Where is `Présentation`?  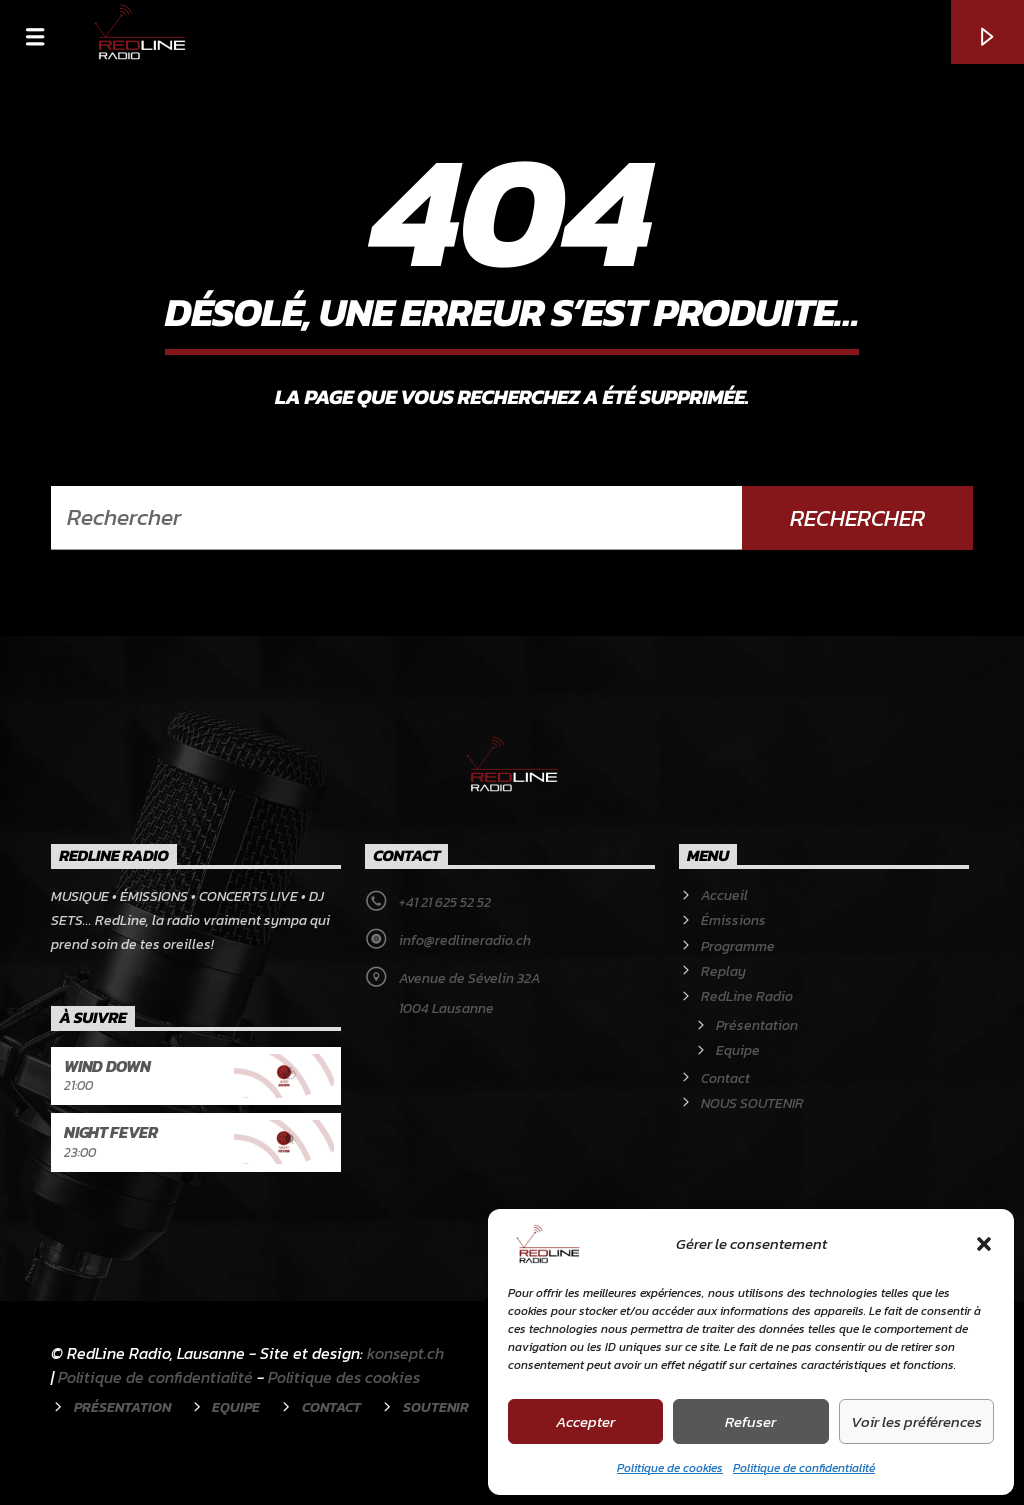
Présentation is located at coordinates (757, 1025).